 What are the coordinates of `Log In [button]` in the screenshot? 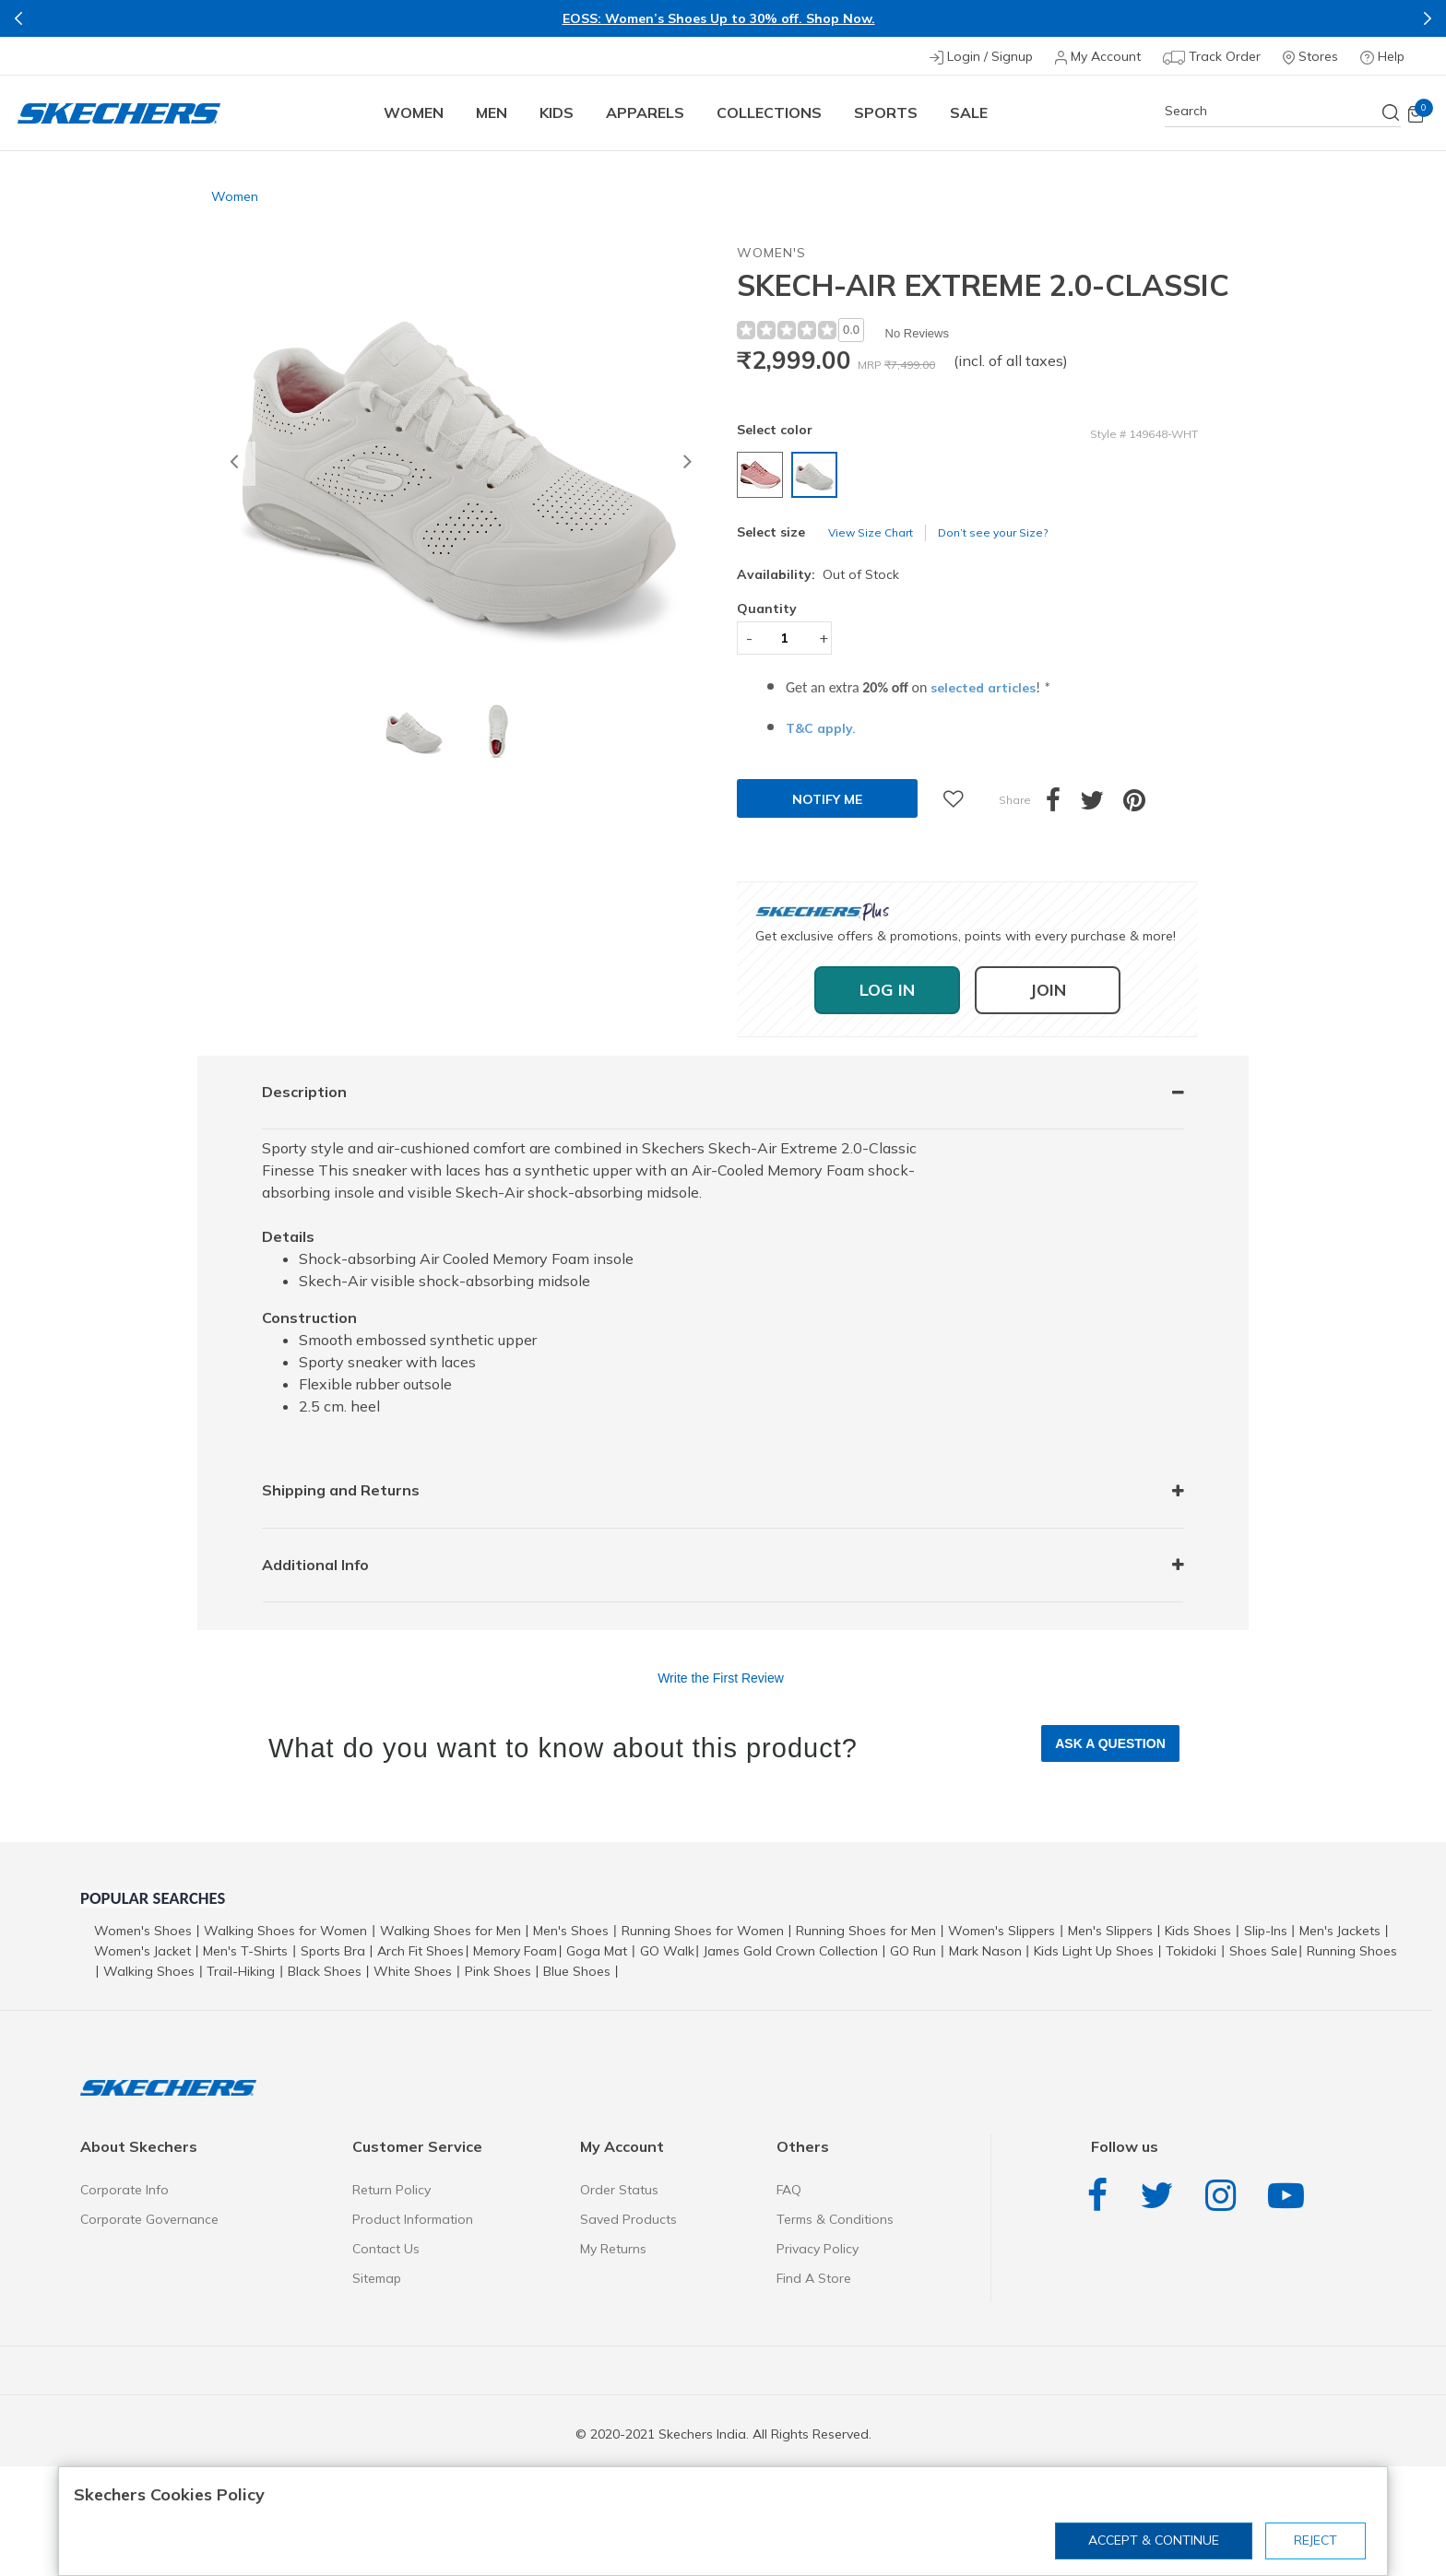 It's located at (887, 989).